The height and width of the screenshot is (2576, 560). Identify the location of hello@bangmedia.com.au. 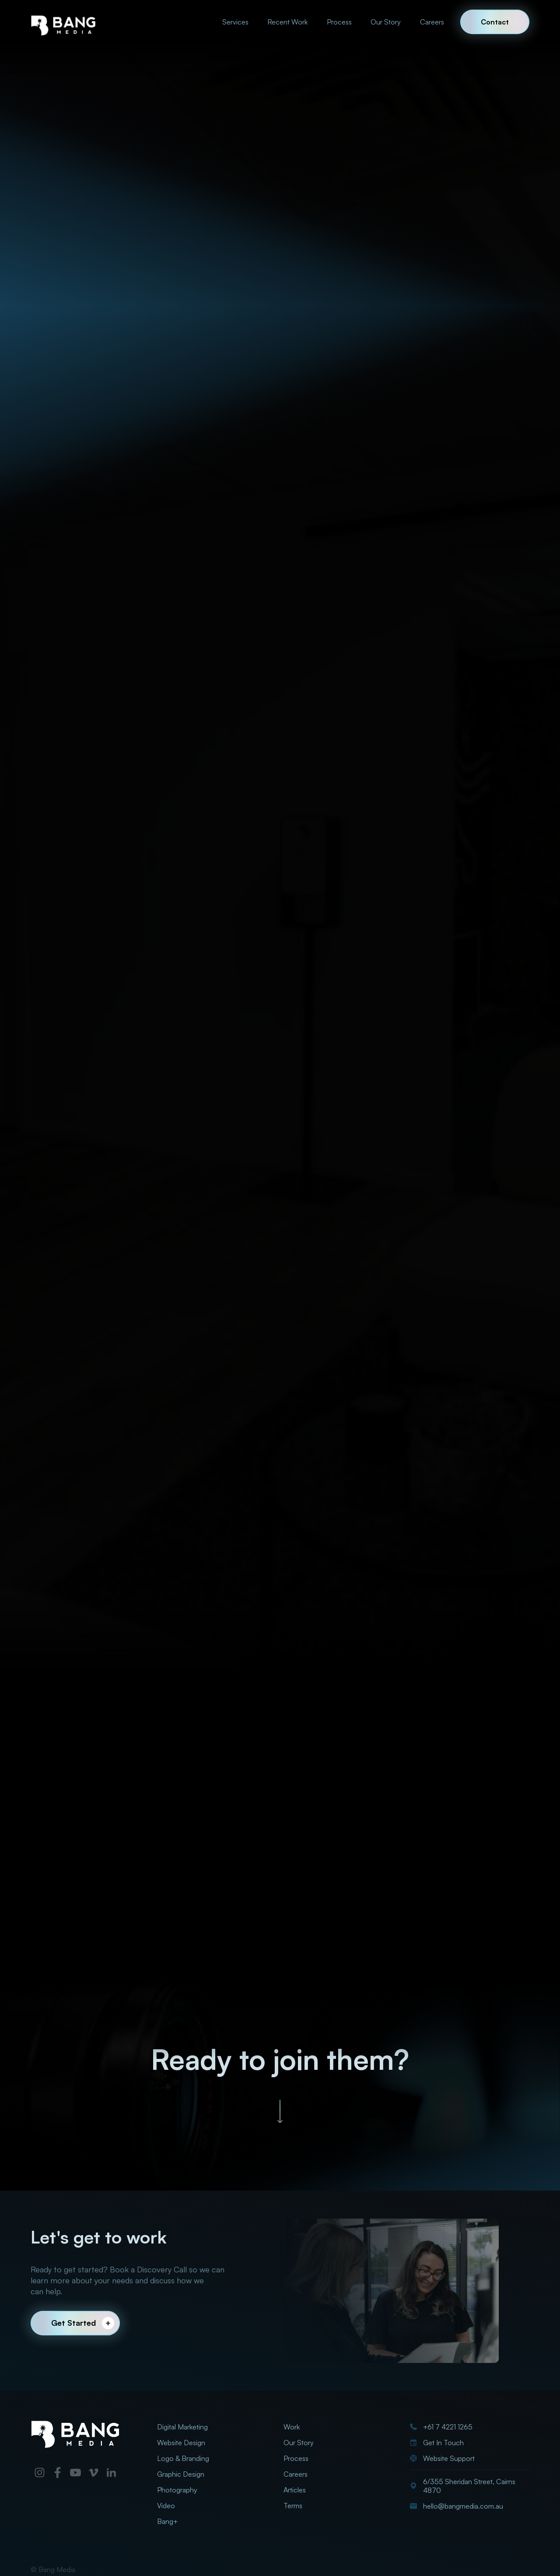
(463, 2506).